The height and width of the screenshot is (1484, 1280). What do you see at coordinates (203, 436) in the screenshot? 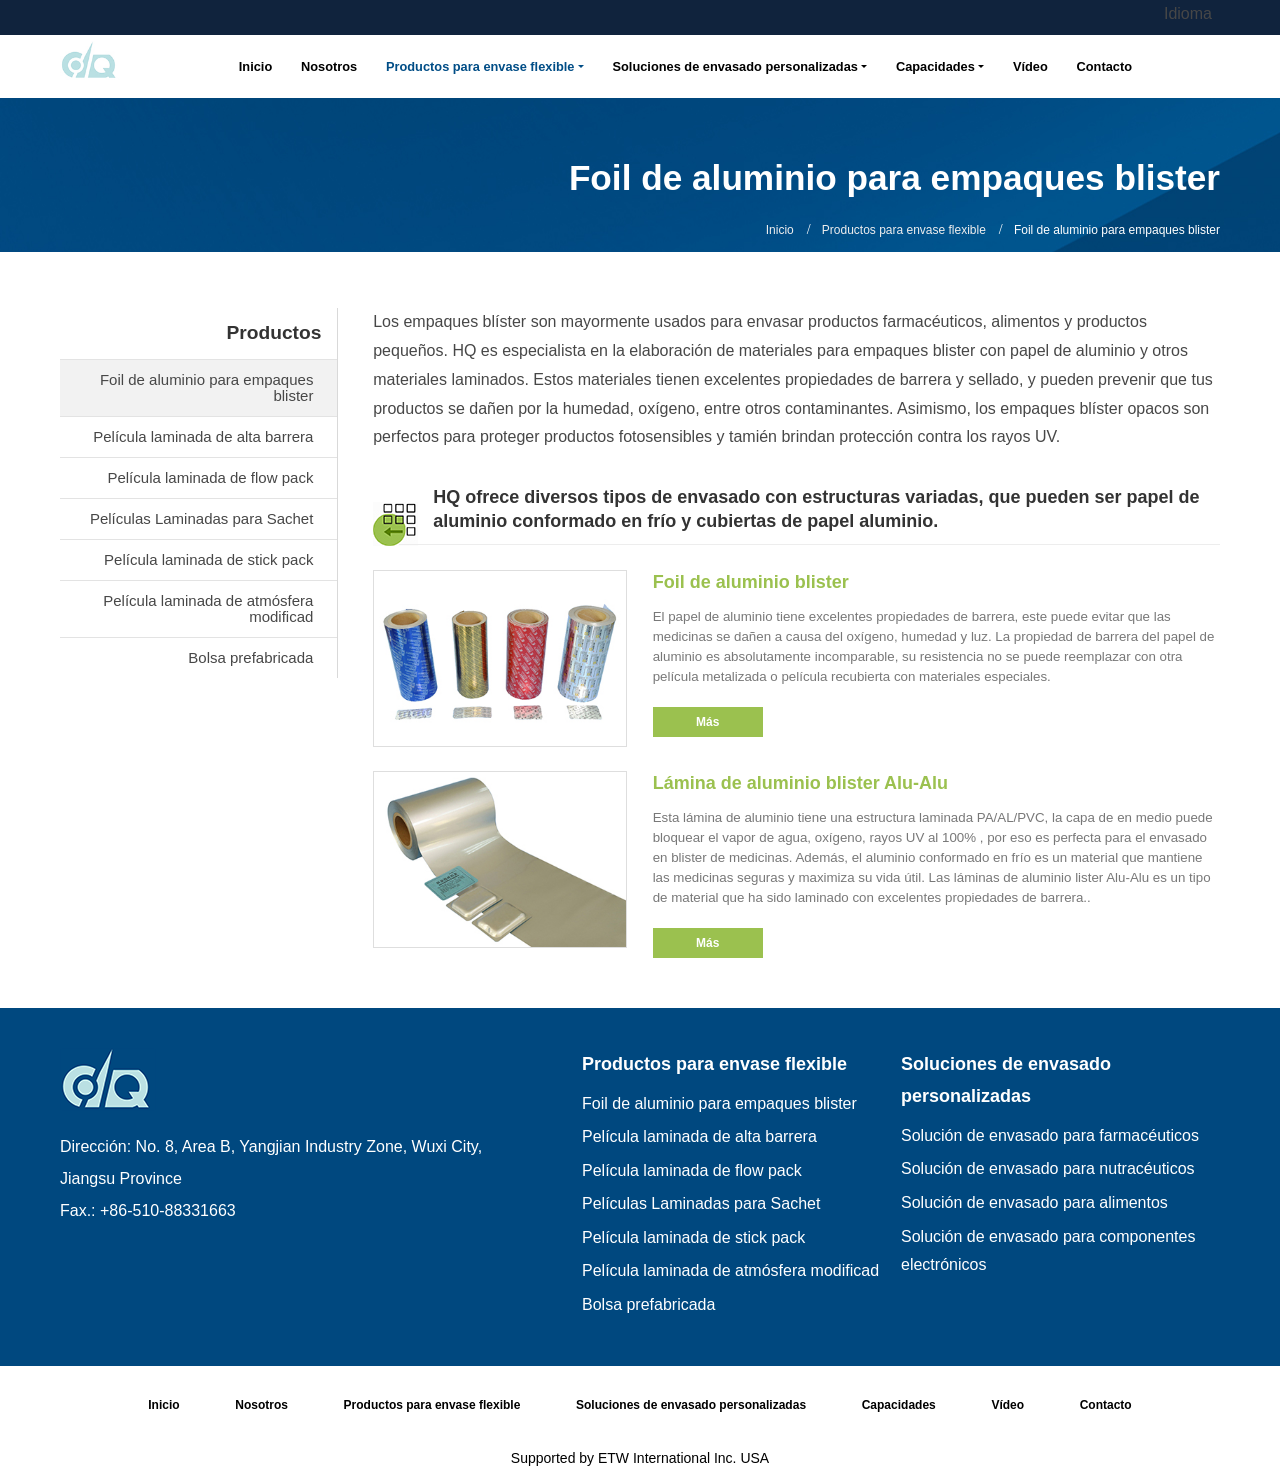
I see `Película laminada de alta barrera` at bounding box center [203, 436].